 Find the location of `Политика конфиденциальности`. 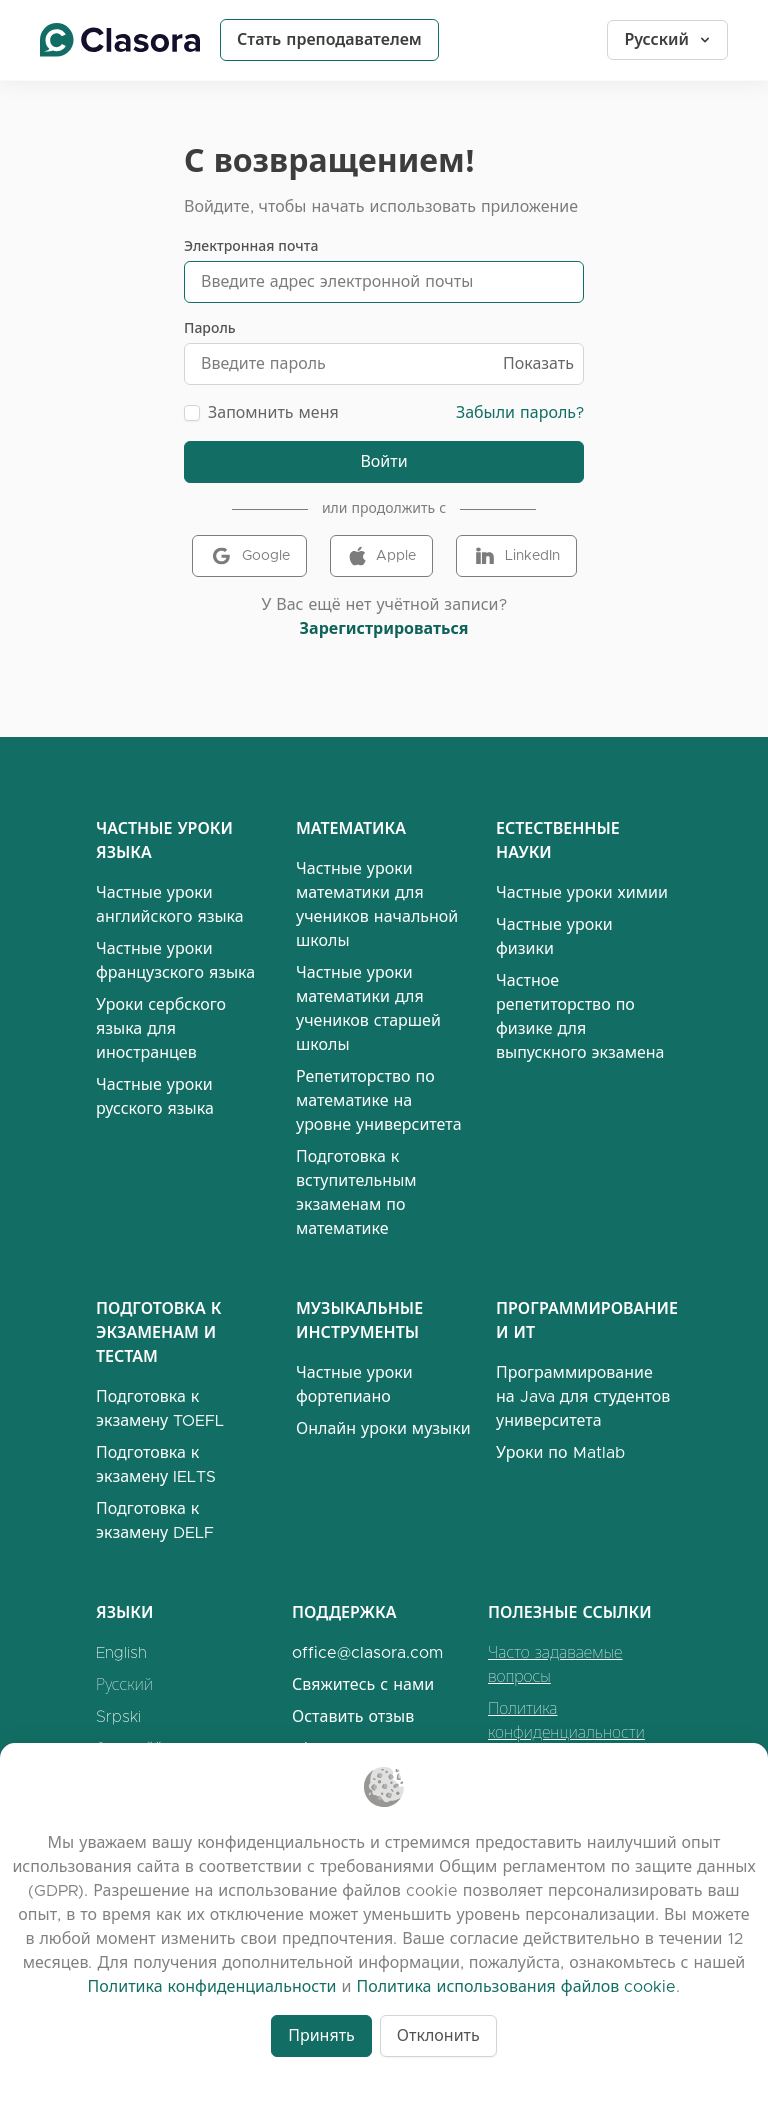

Политика конфиденциальности is located at coordinates (566, 1720).